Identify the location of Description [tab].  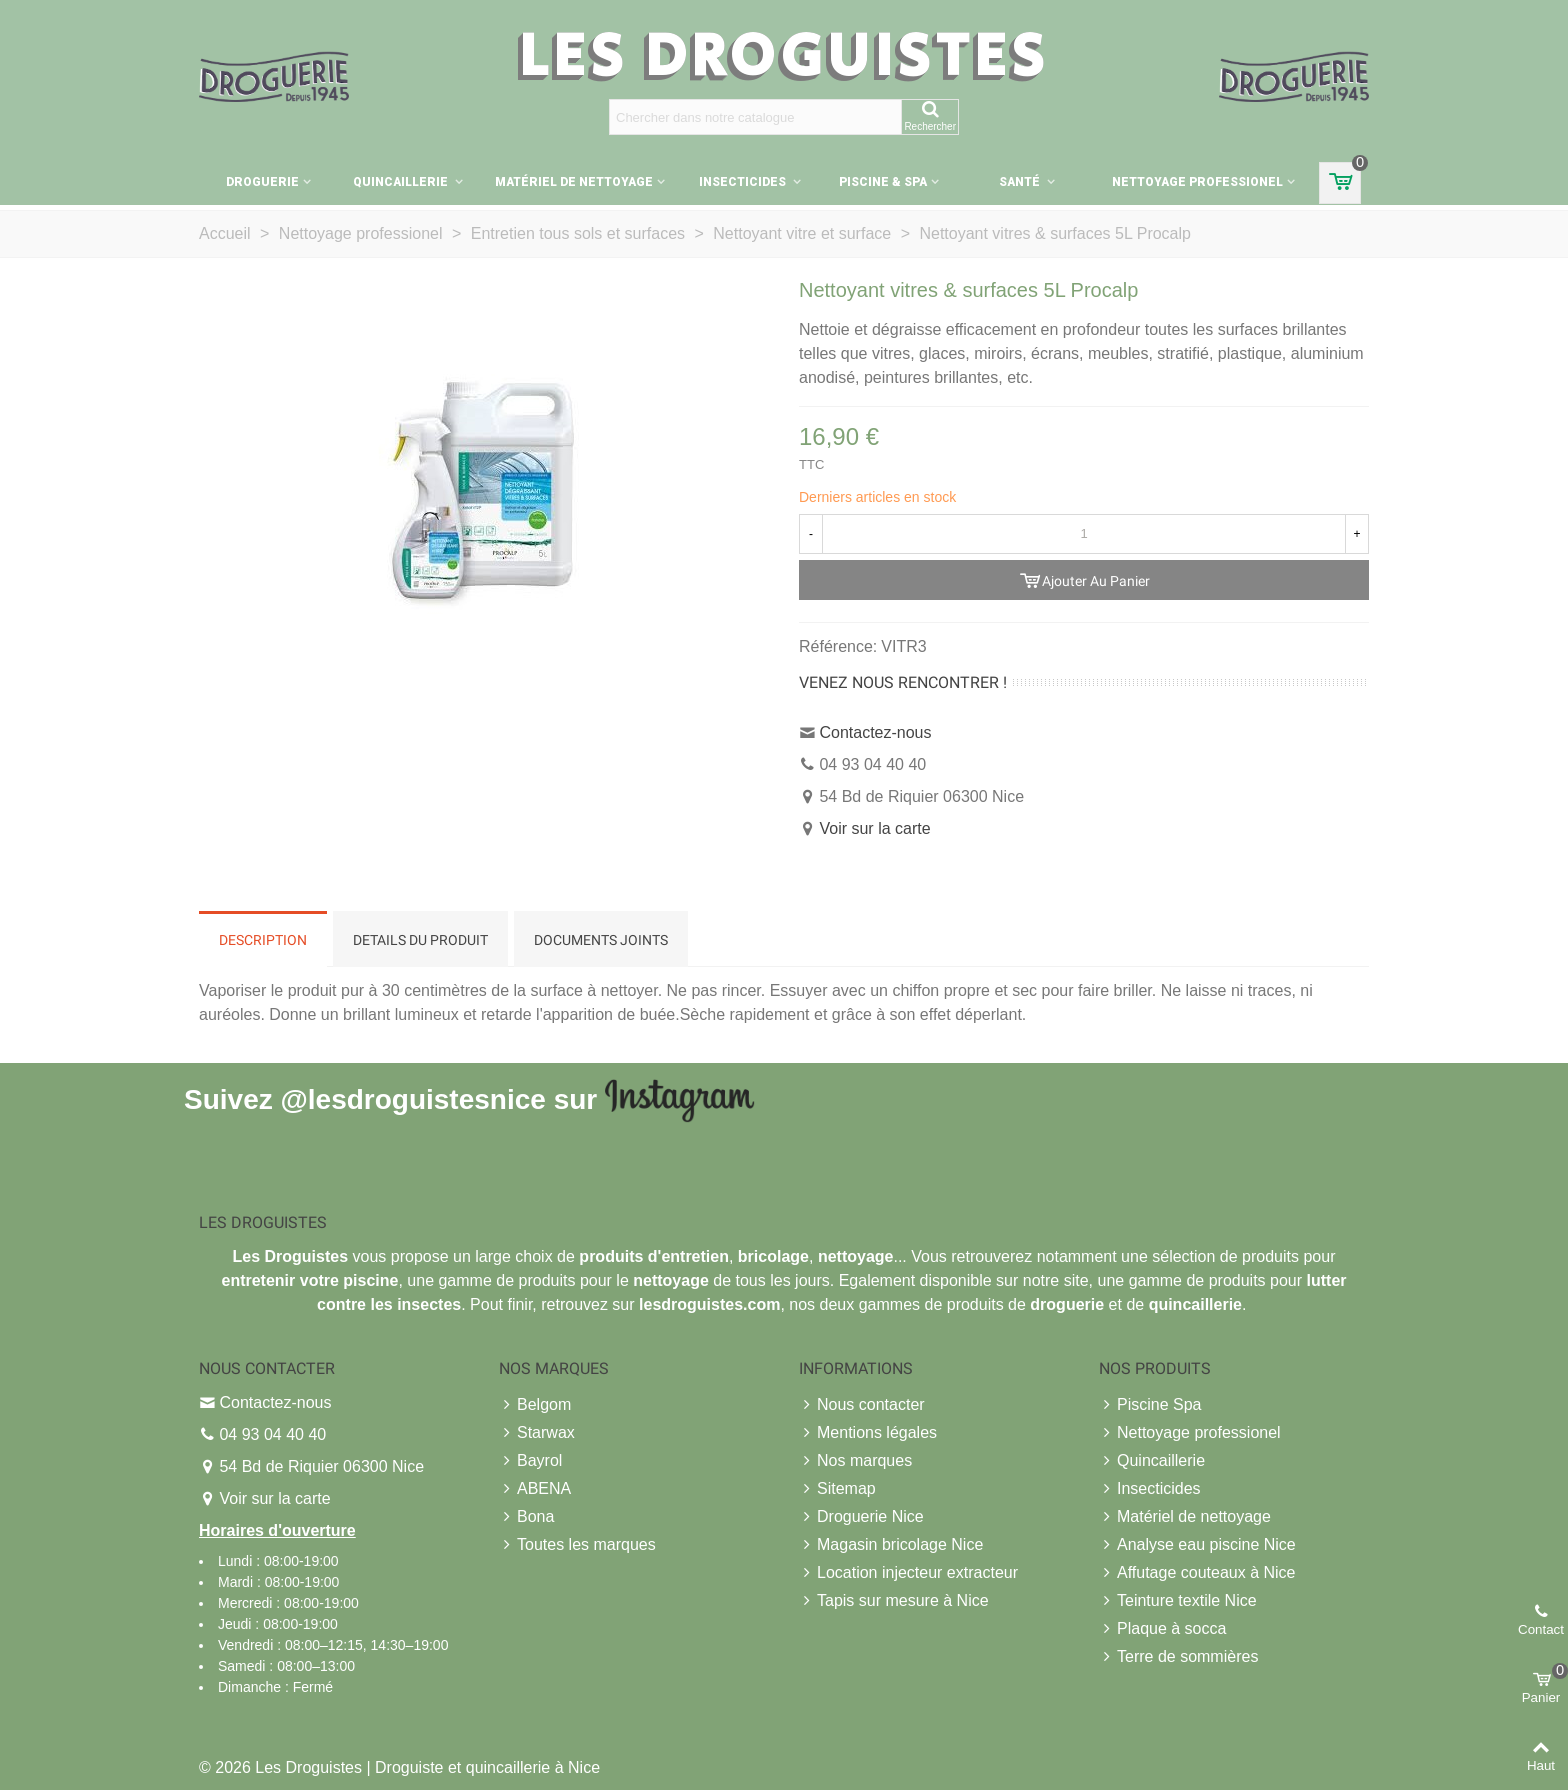
(263, 940).